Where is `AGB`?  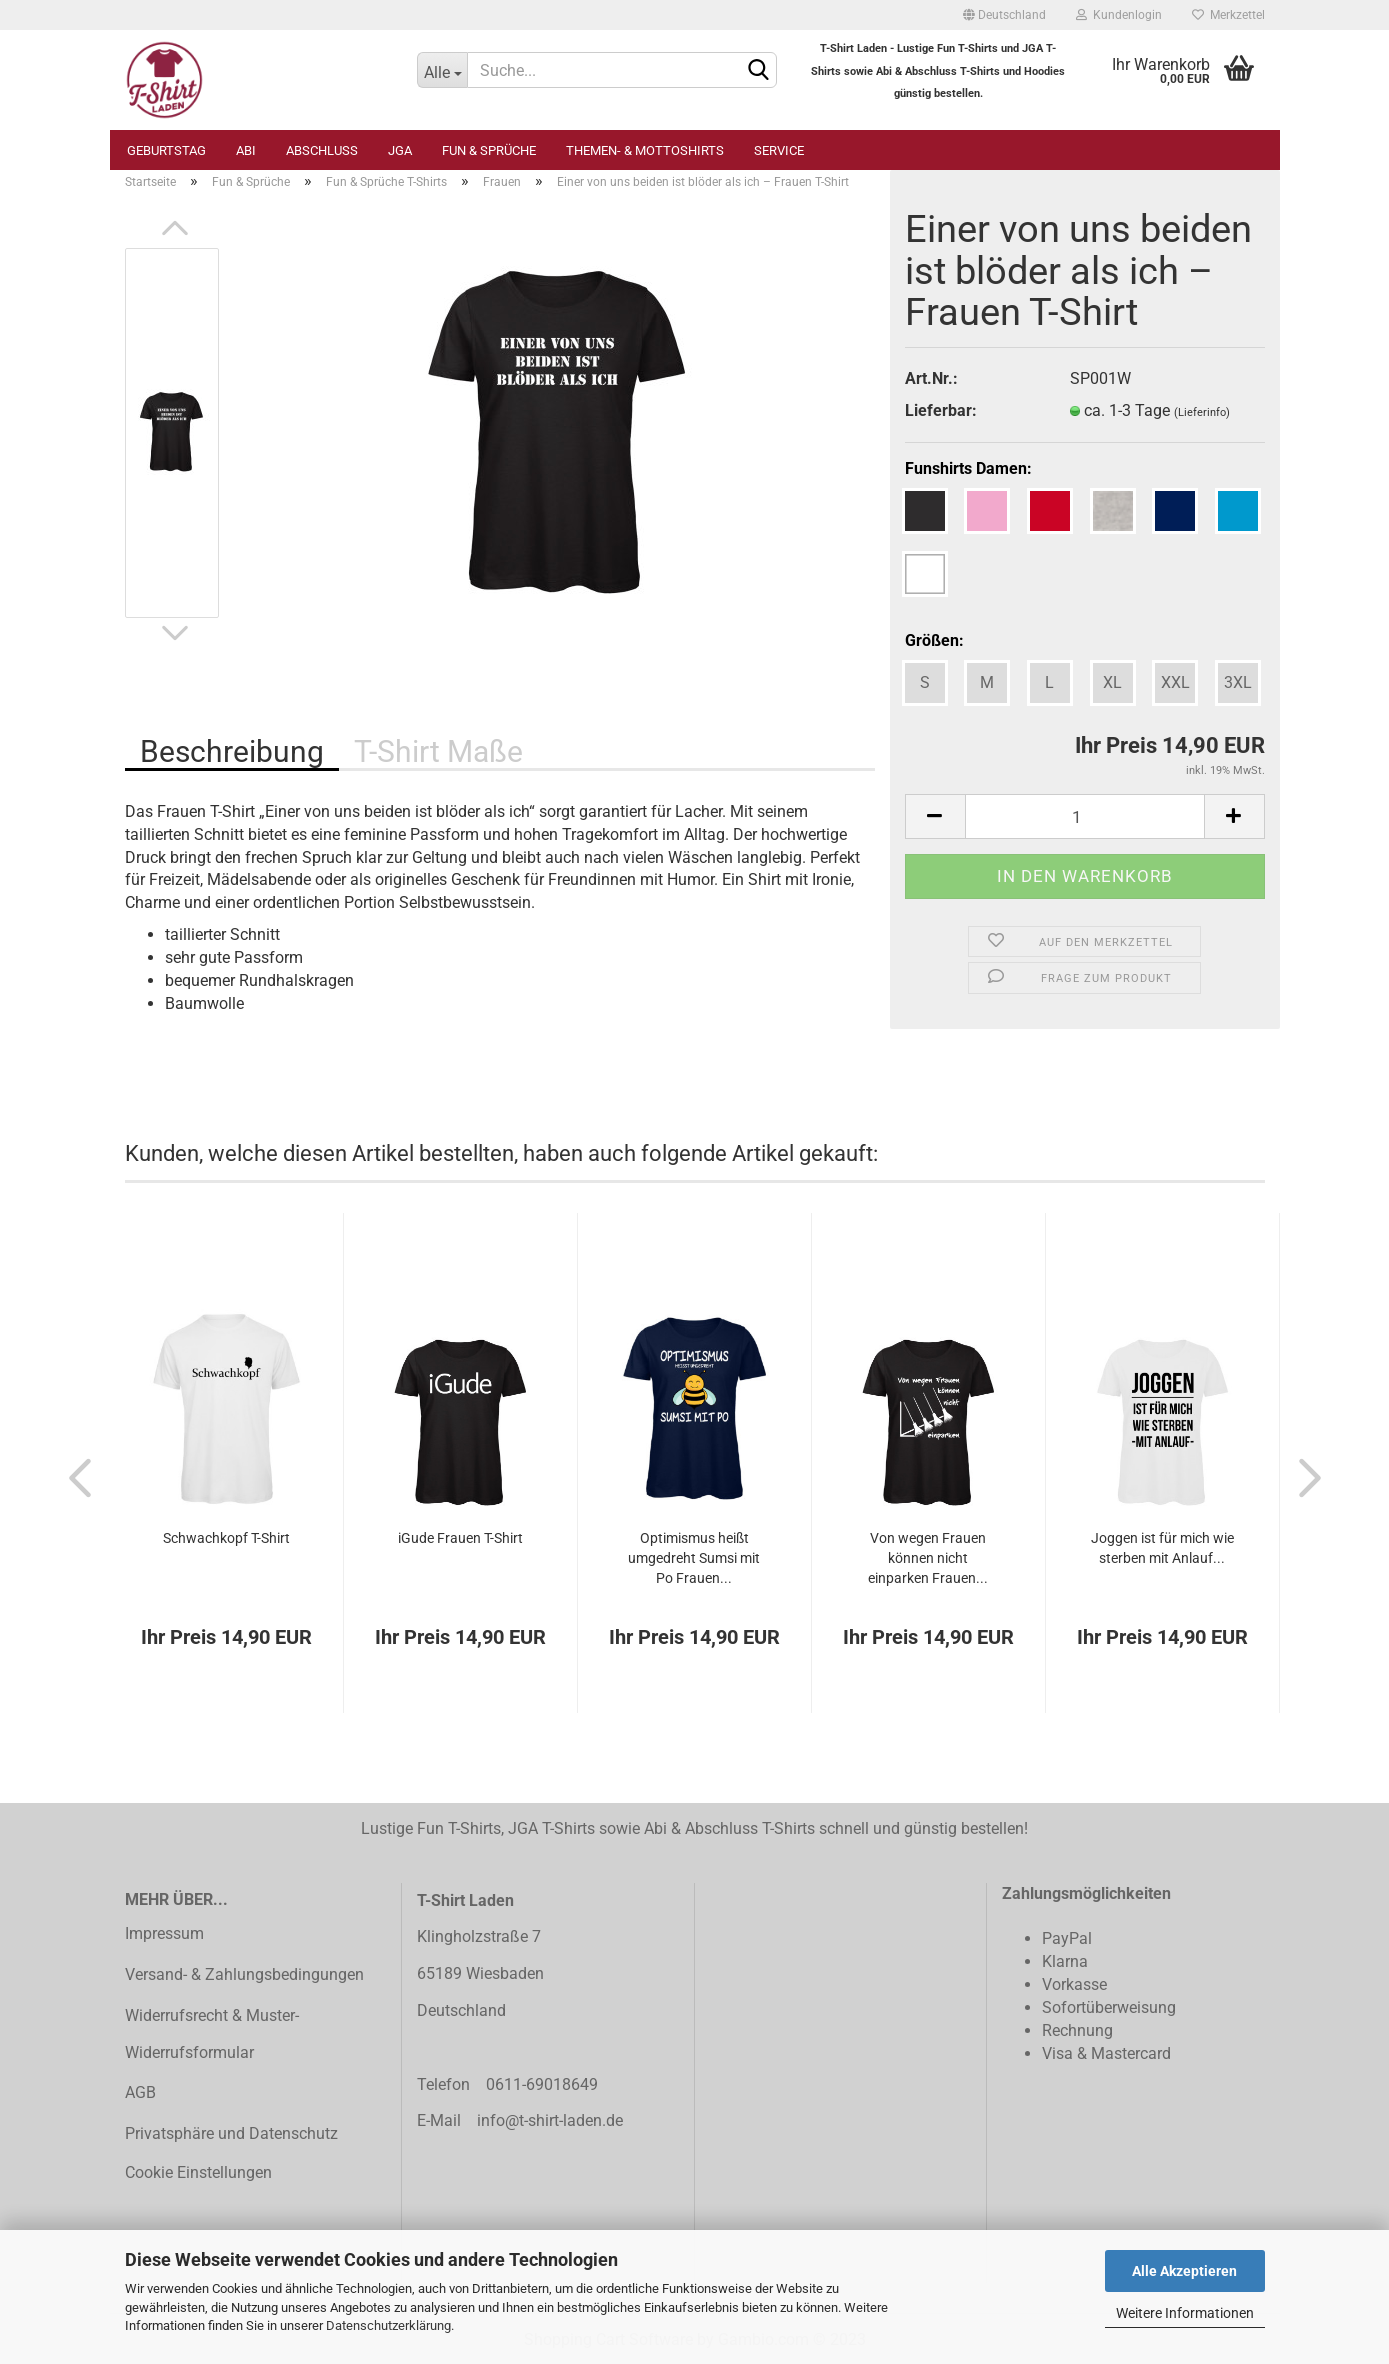 AGB is located at coordinates (140, 2092).